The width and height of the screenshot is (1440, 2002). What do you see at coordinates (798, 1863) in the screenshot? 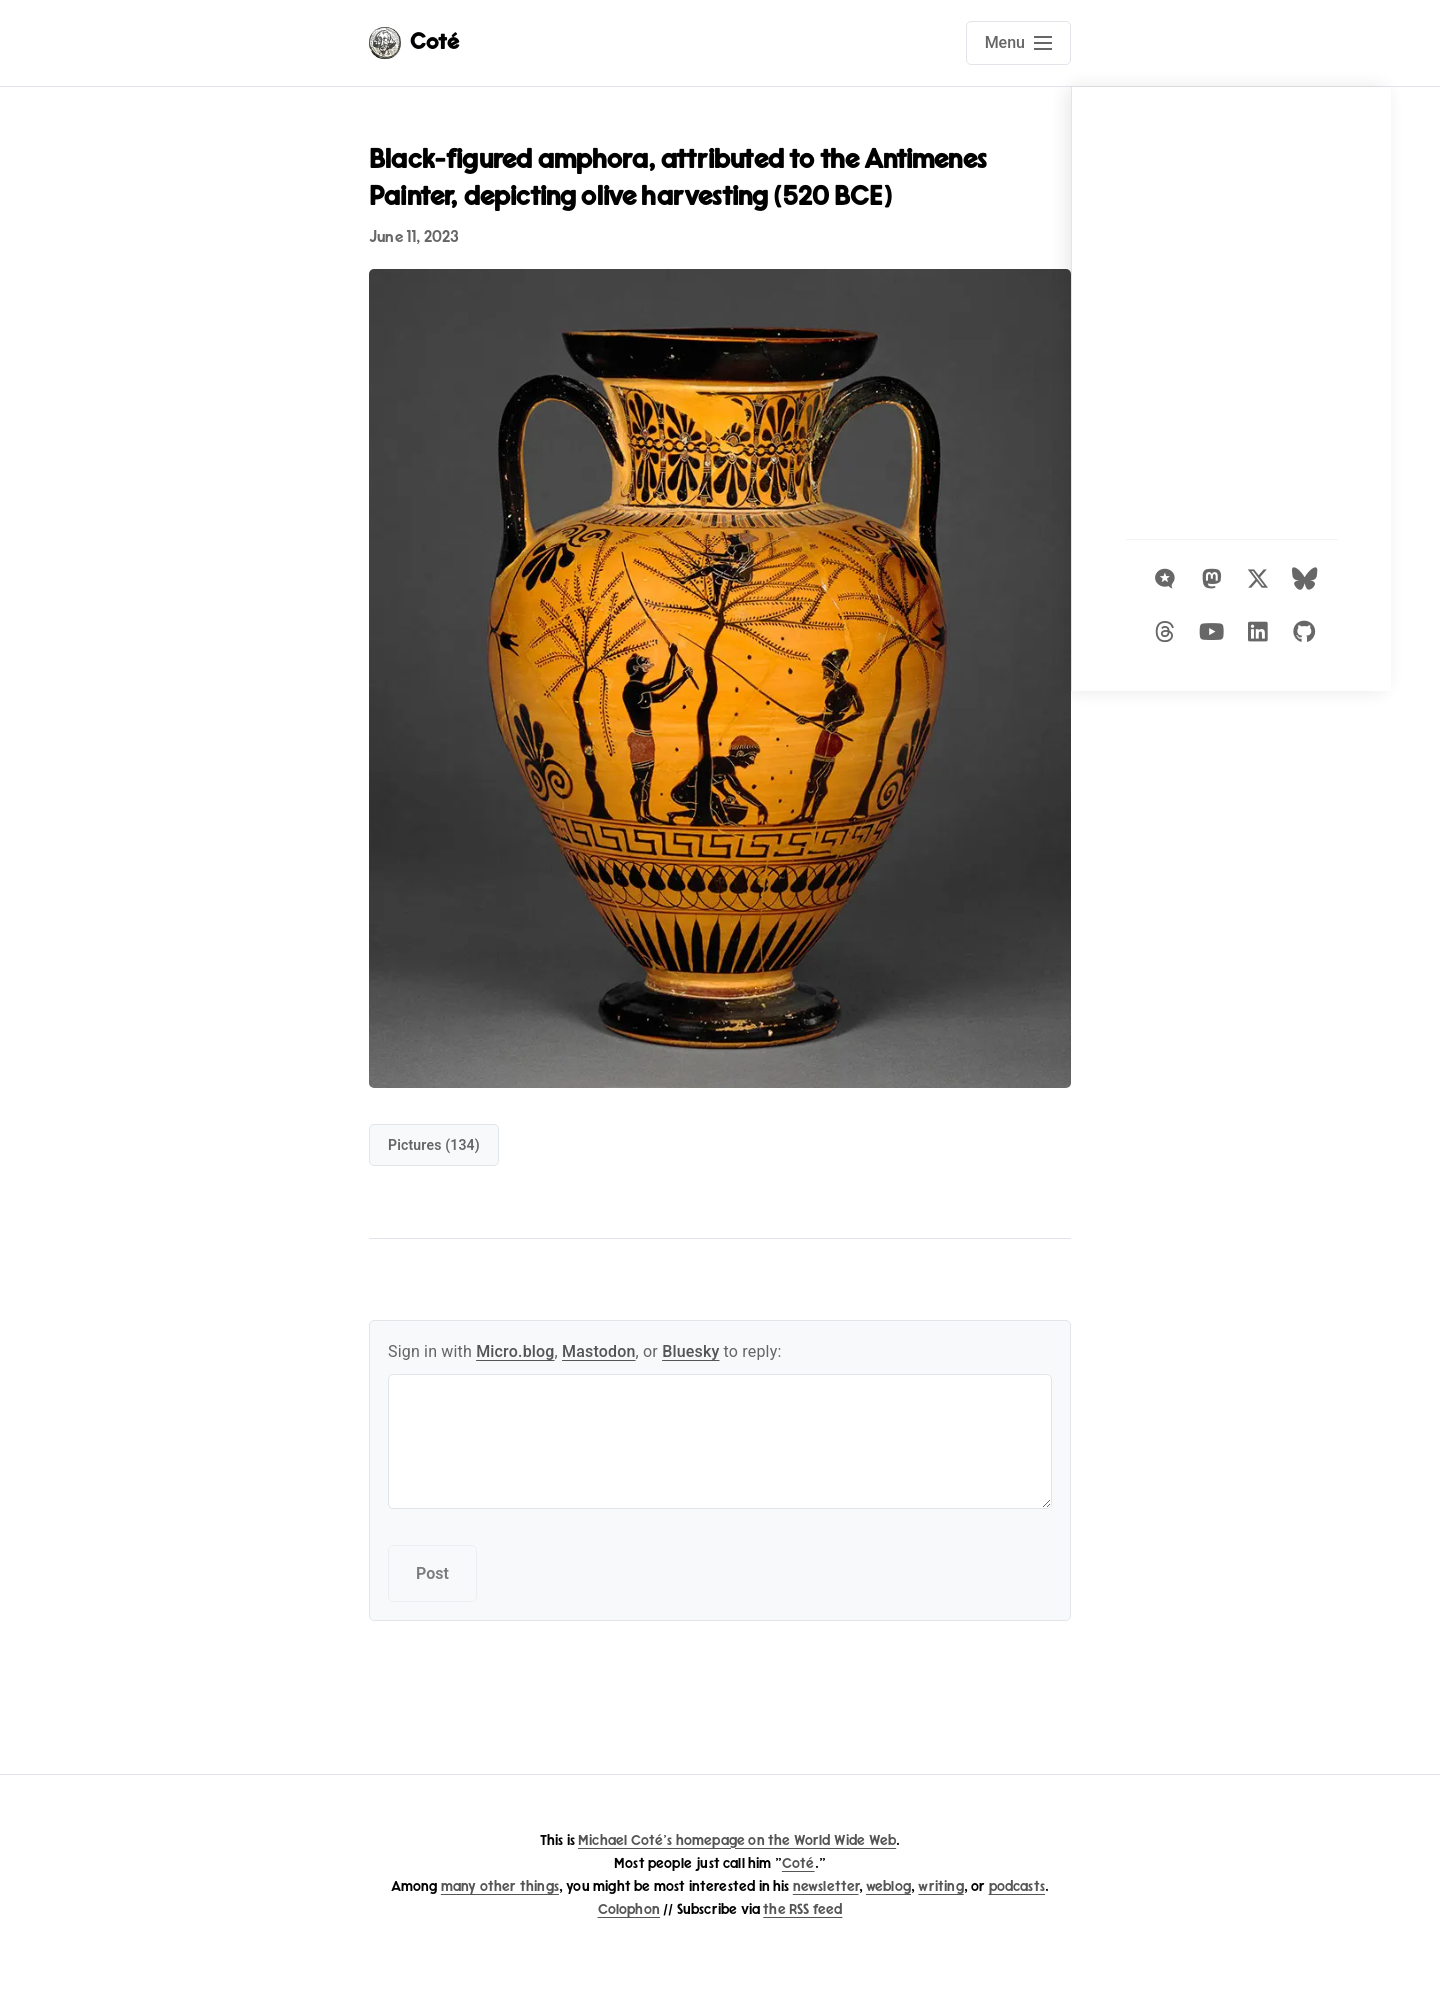
I see `Coté` at bounding box center [798, 1863].